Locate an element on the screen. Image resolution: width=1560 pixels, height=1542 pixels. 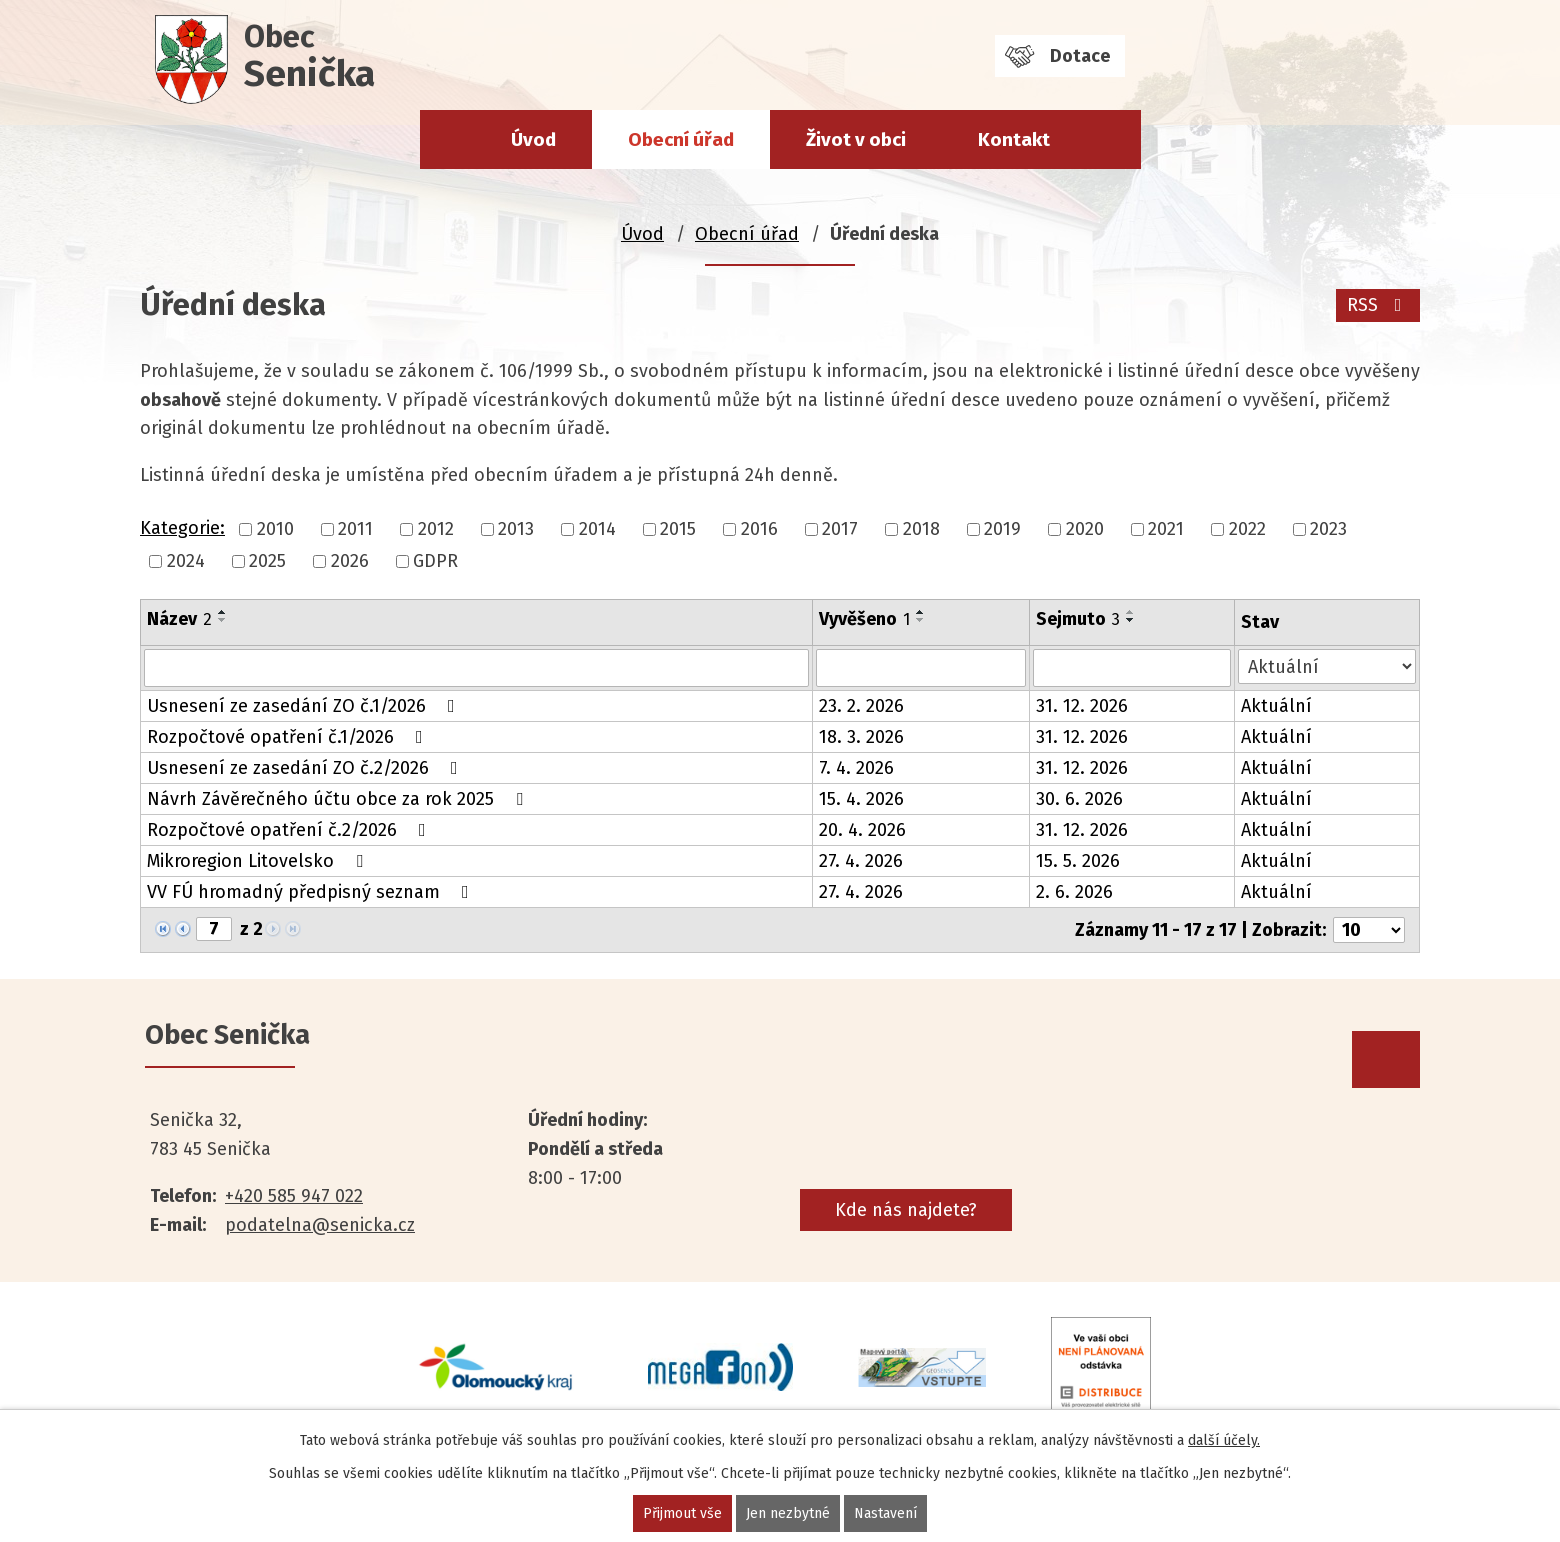
[Seřadit podle Název sestupně] is located at coordinates (223, 620).